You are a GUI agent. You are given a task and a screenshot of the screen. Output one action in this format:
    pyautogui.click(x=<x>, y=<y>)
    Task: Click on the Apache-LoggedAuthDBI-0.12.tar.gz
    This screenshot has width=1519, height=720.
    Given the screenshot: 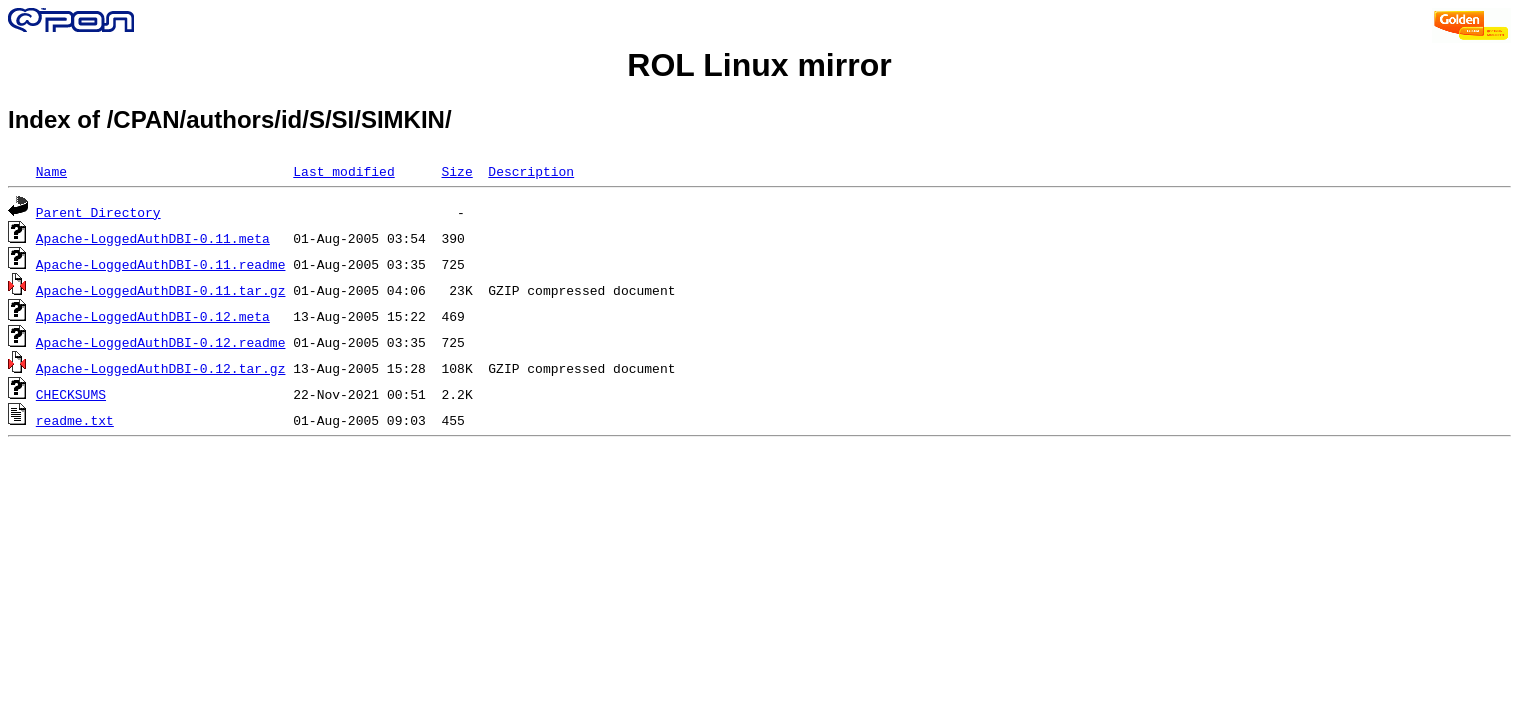 What is the action you would take?
    pyautogui.click(x=161, y=368)
    